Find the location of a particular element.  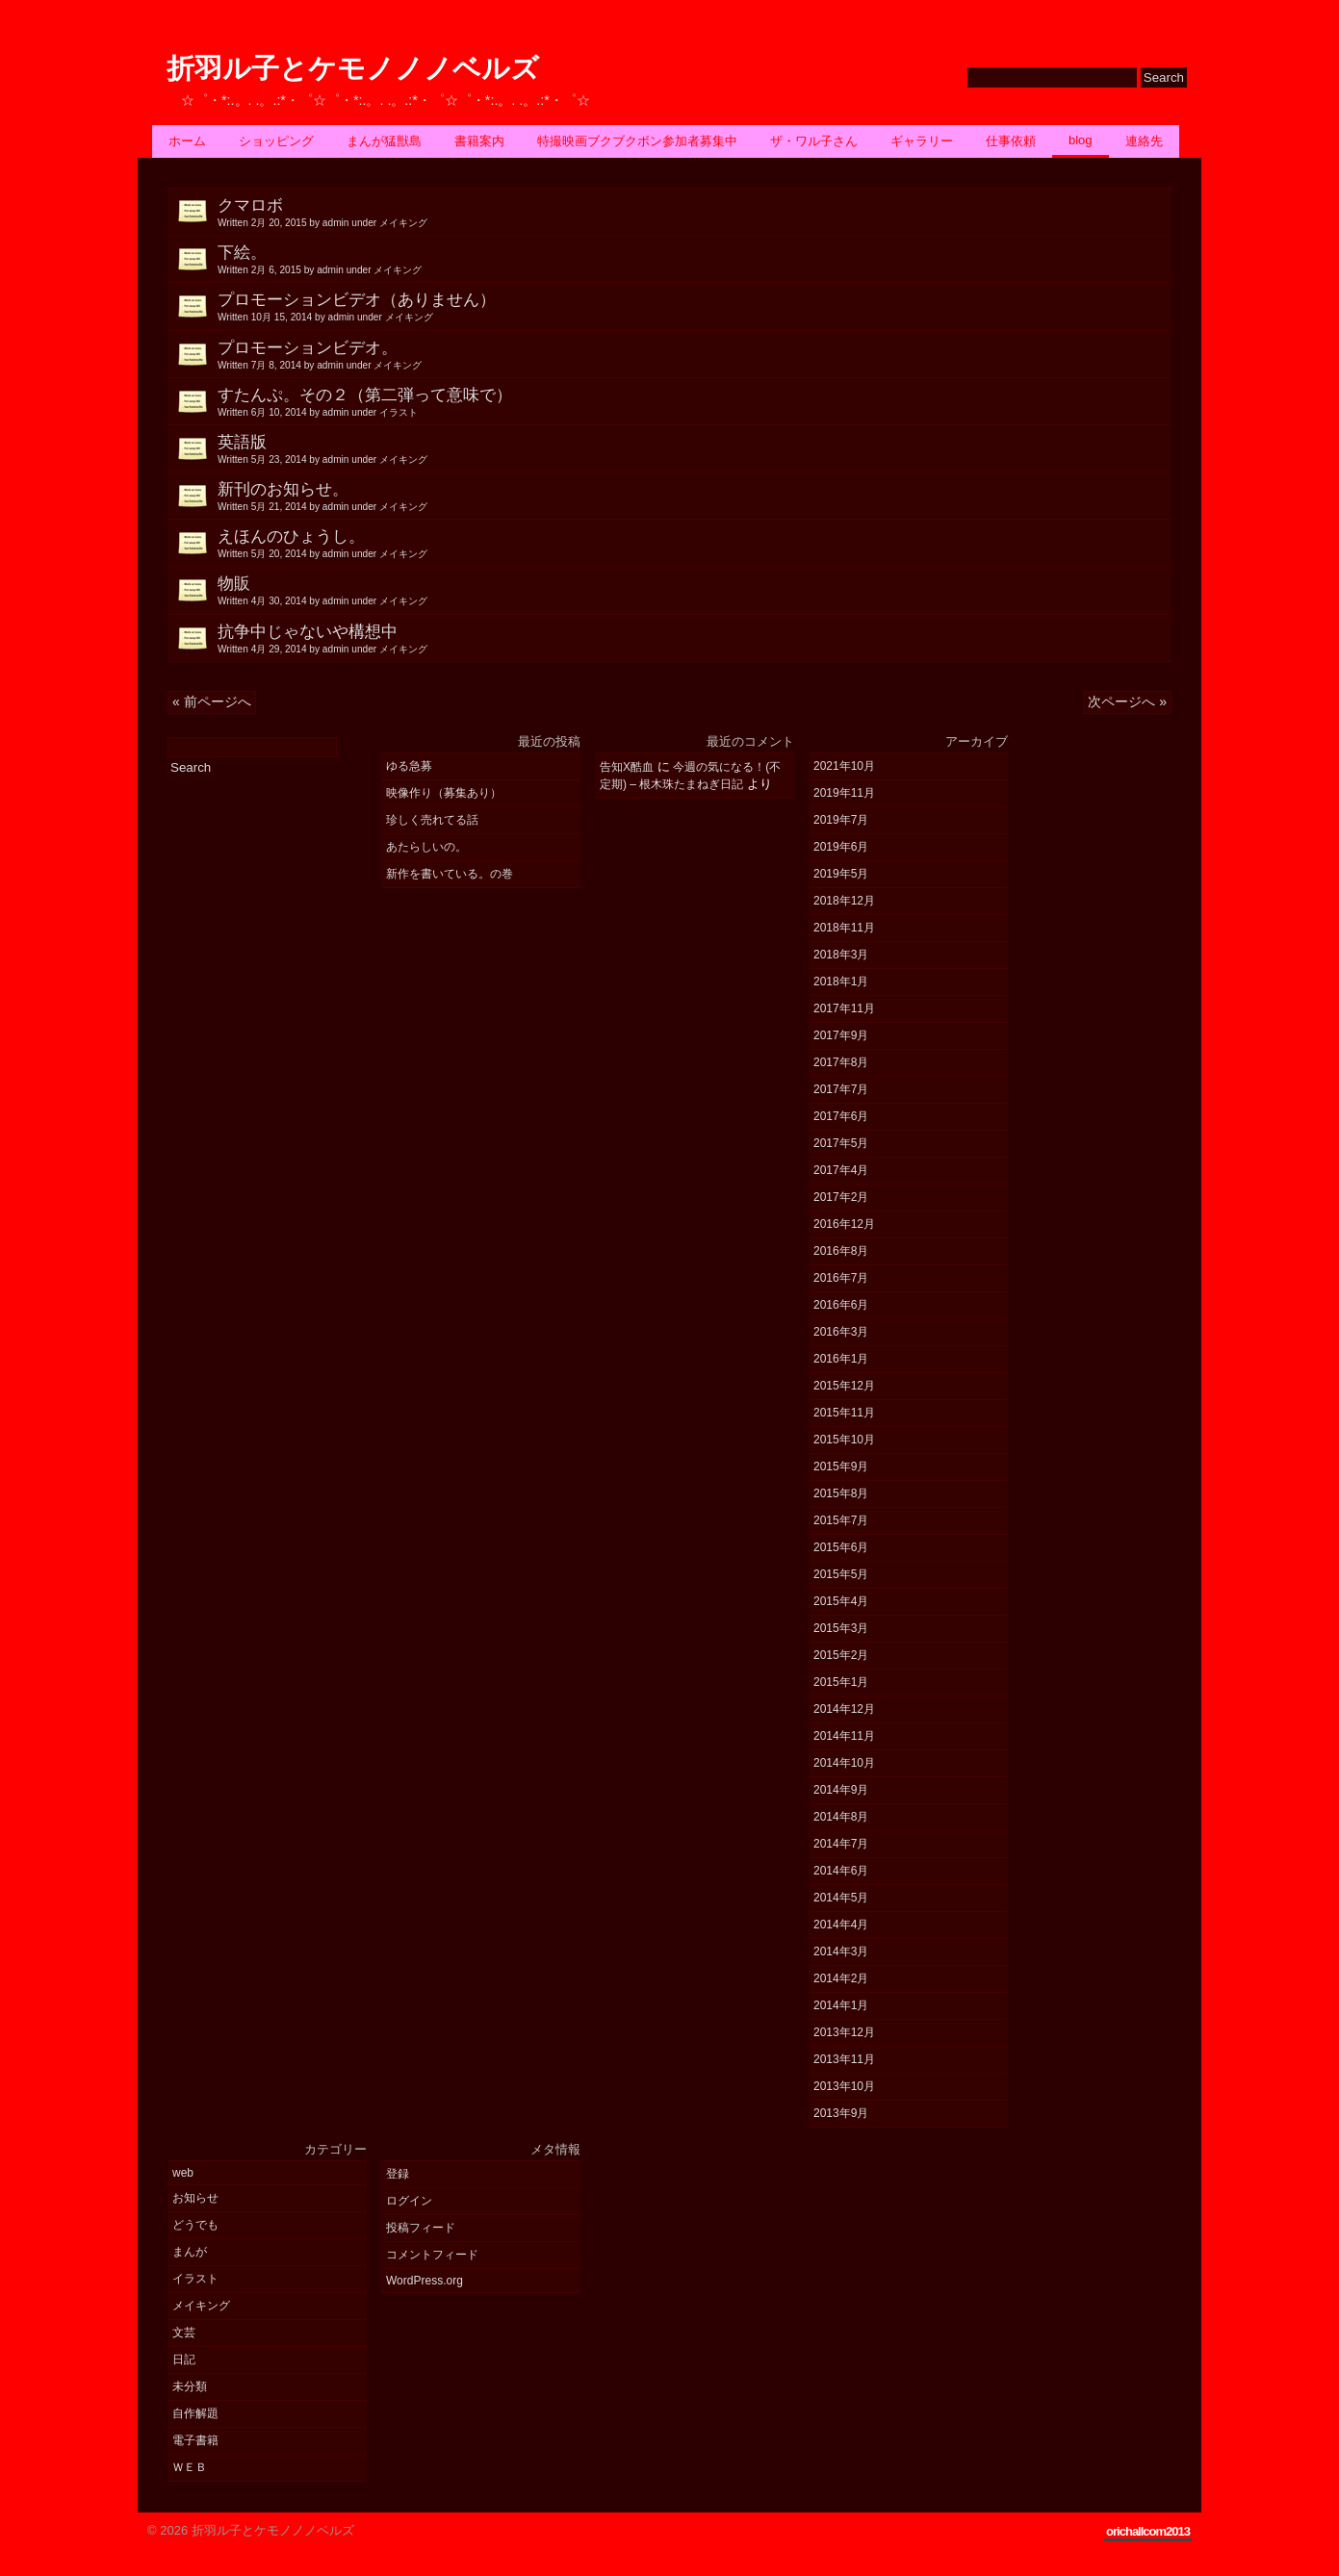

登録 is located at coordinates (397, 2174).